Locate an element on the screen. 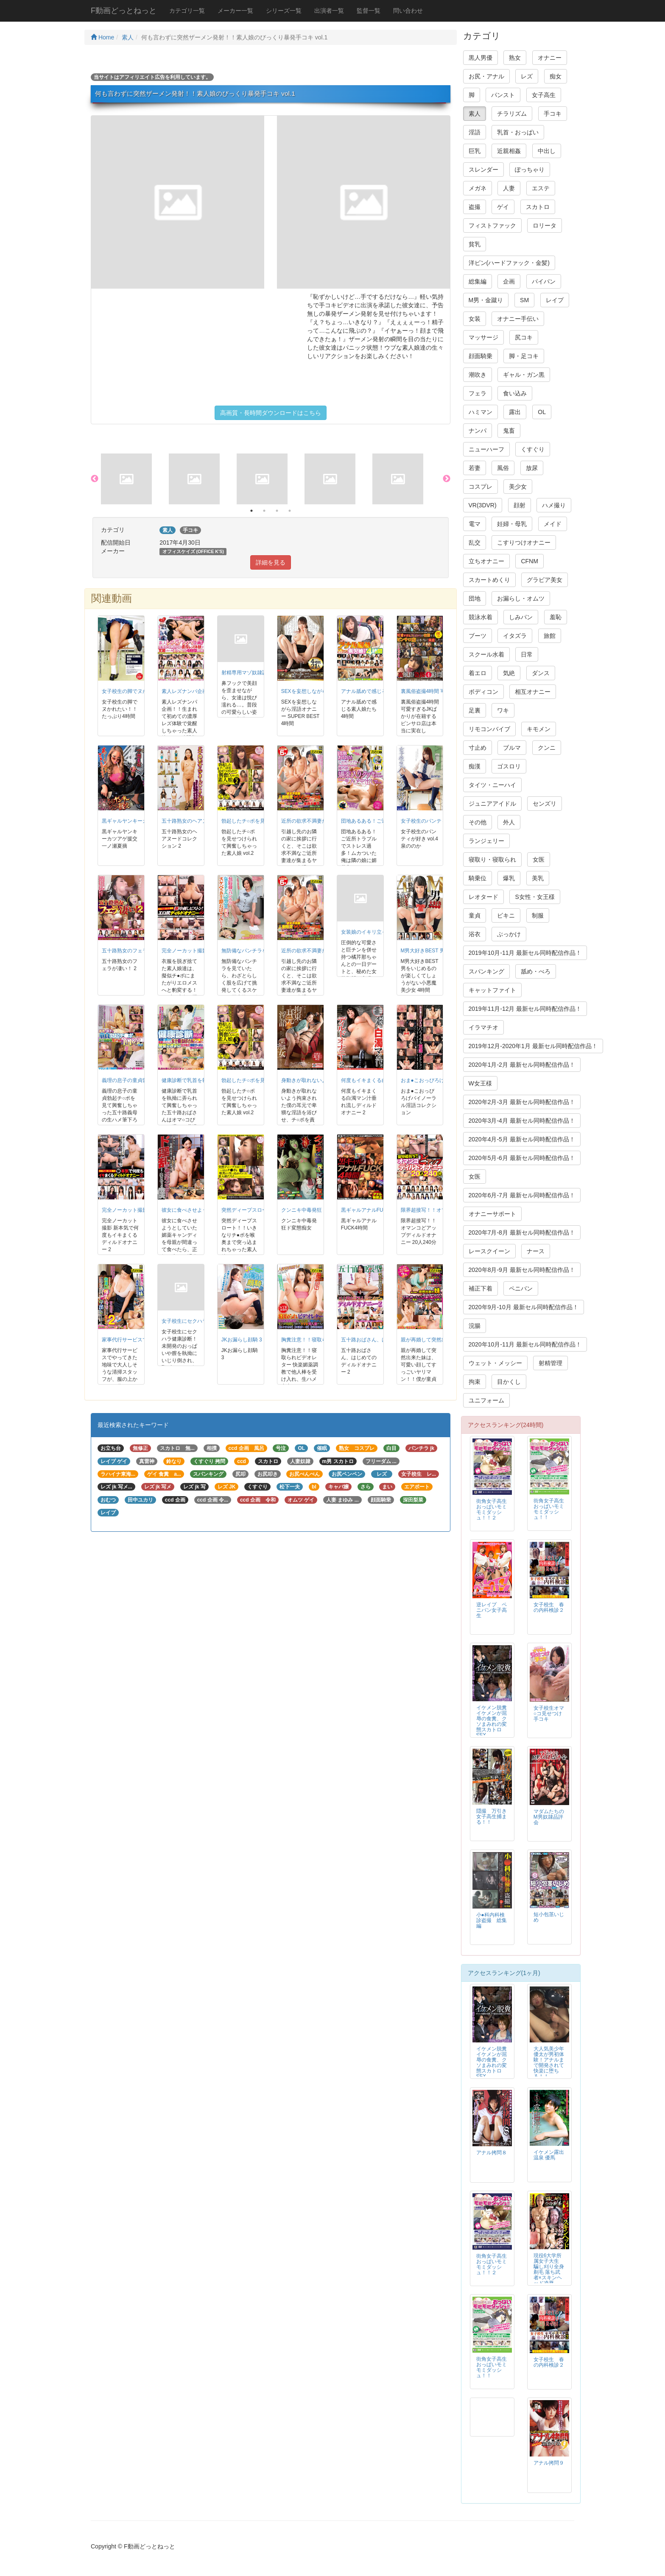  盗撮 is located at coordinates (475, 206).